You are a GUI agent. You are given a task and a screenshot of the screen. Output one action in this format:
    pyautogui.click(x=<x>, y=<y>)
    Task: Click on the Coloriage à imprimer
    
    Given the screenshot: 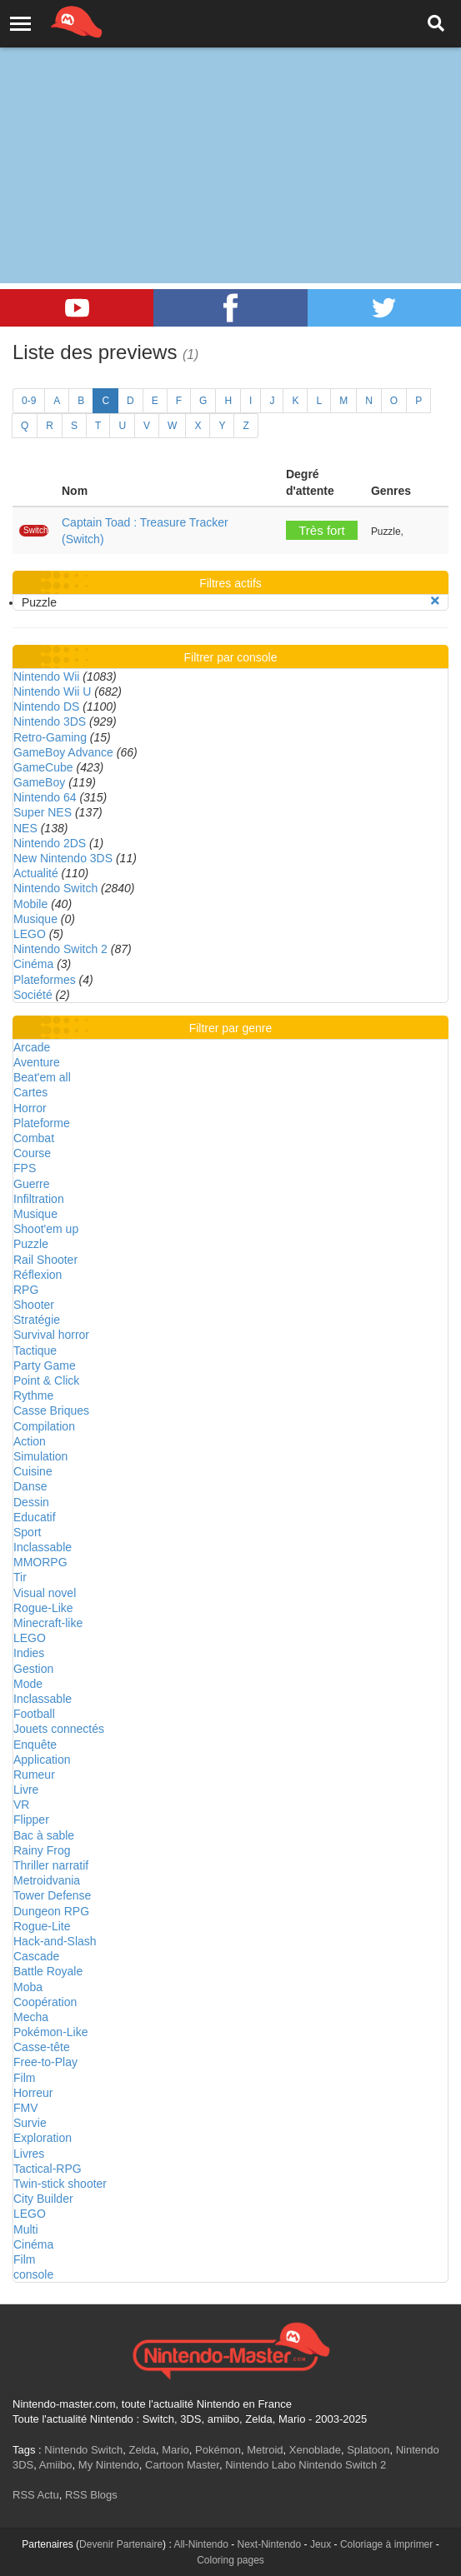 What is the action you would take?
    pyautogui.click(x=386, y=2544)
    